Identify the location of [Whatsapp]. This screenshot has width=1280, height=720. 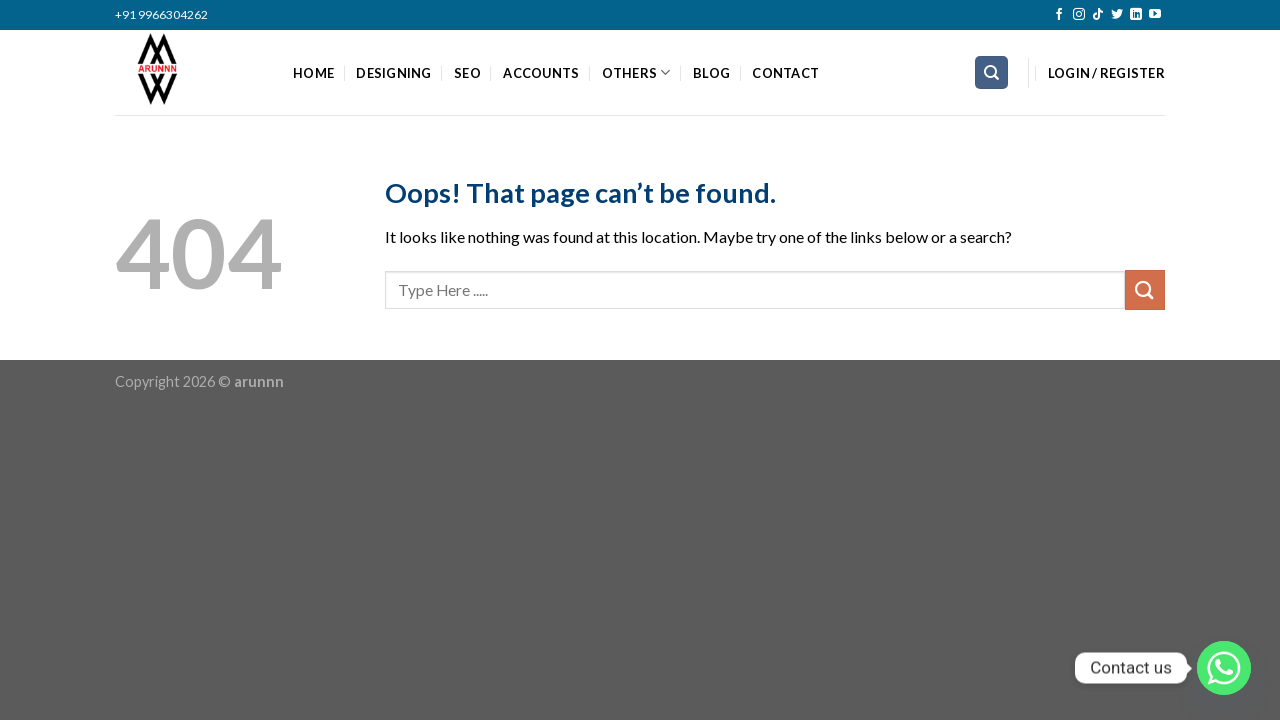
(1224, 668).